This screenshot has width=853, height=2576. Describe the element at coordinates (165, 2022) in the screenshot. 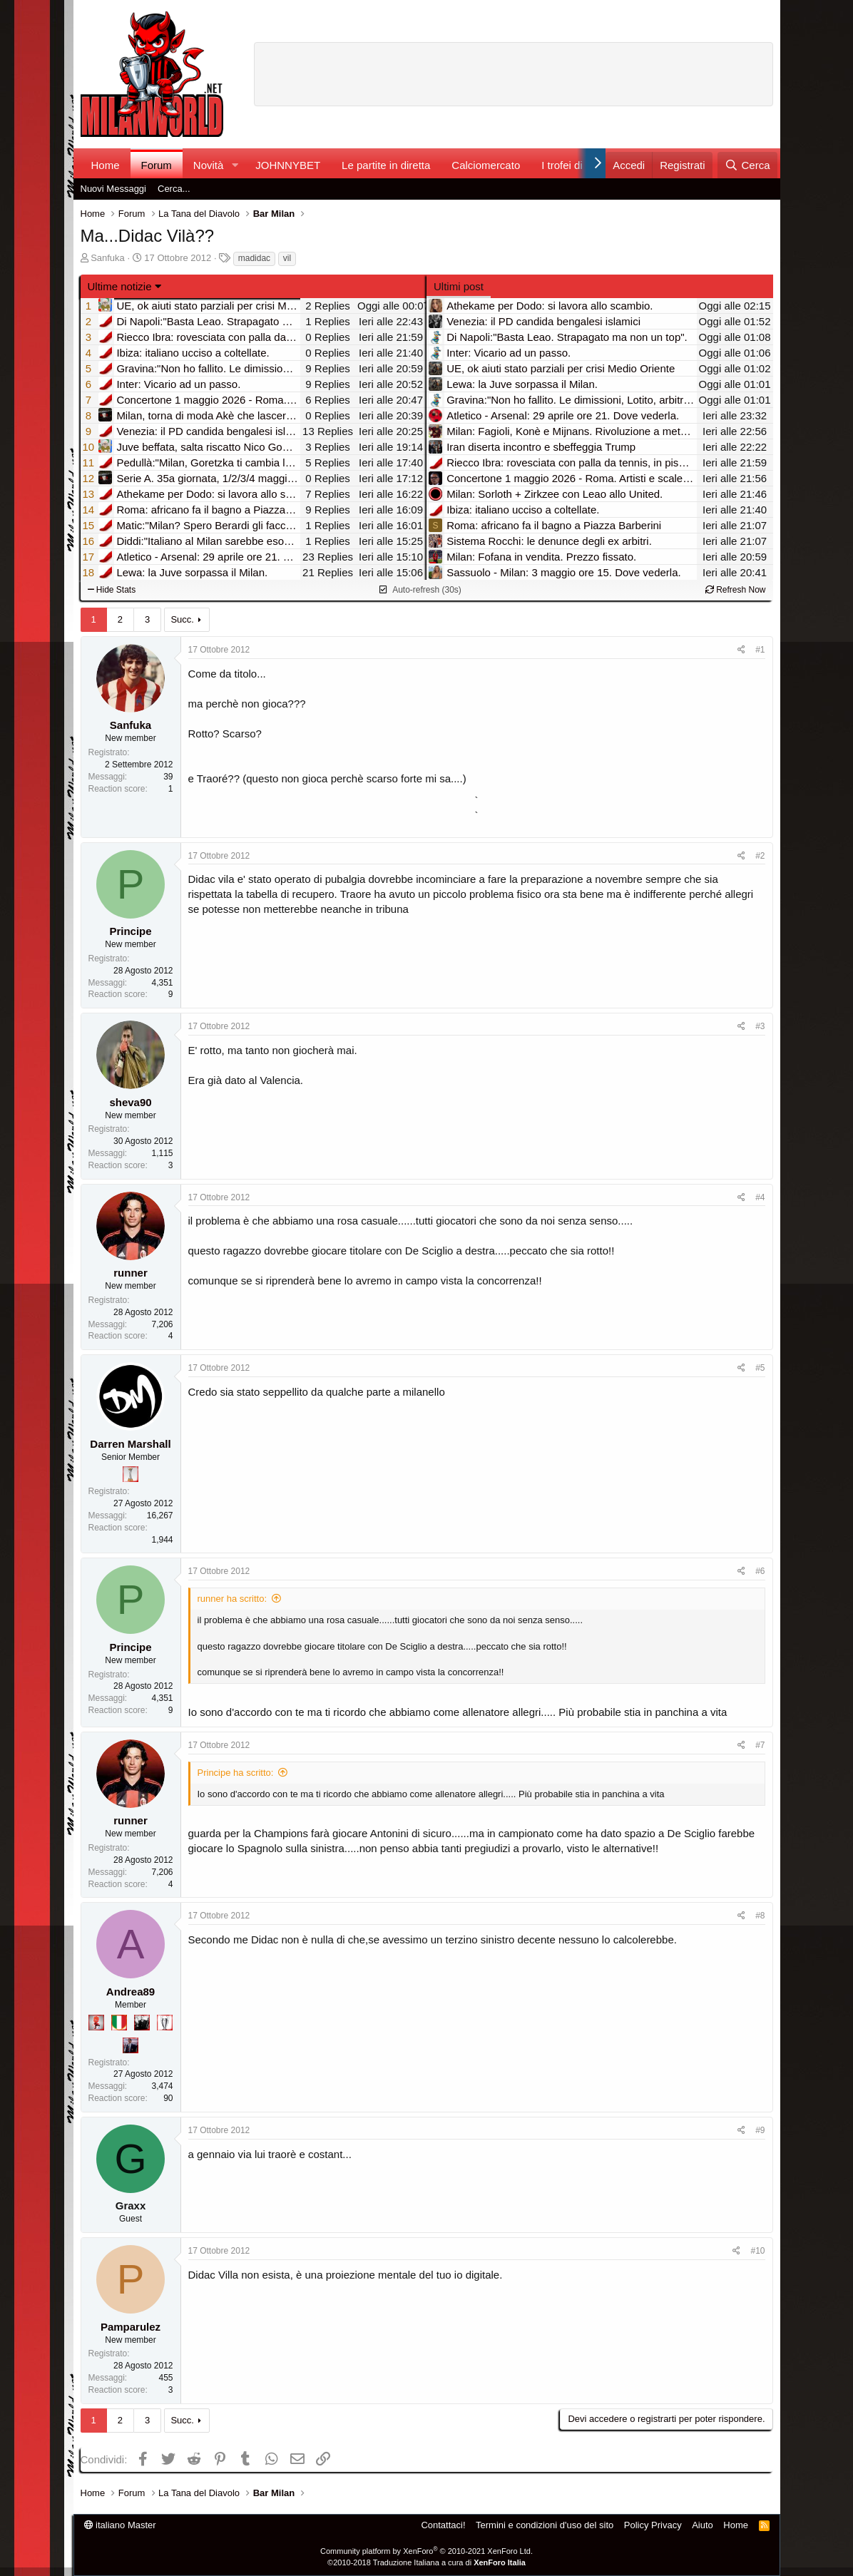

I see `[Sei da Champions!]` at that location.